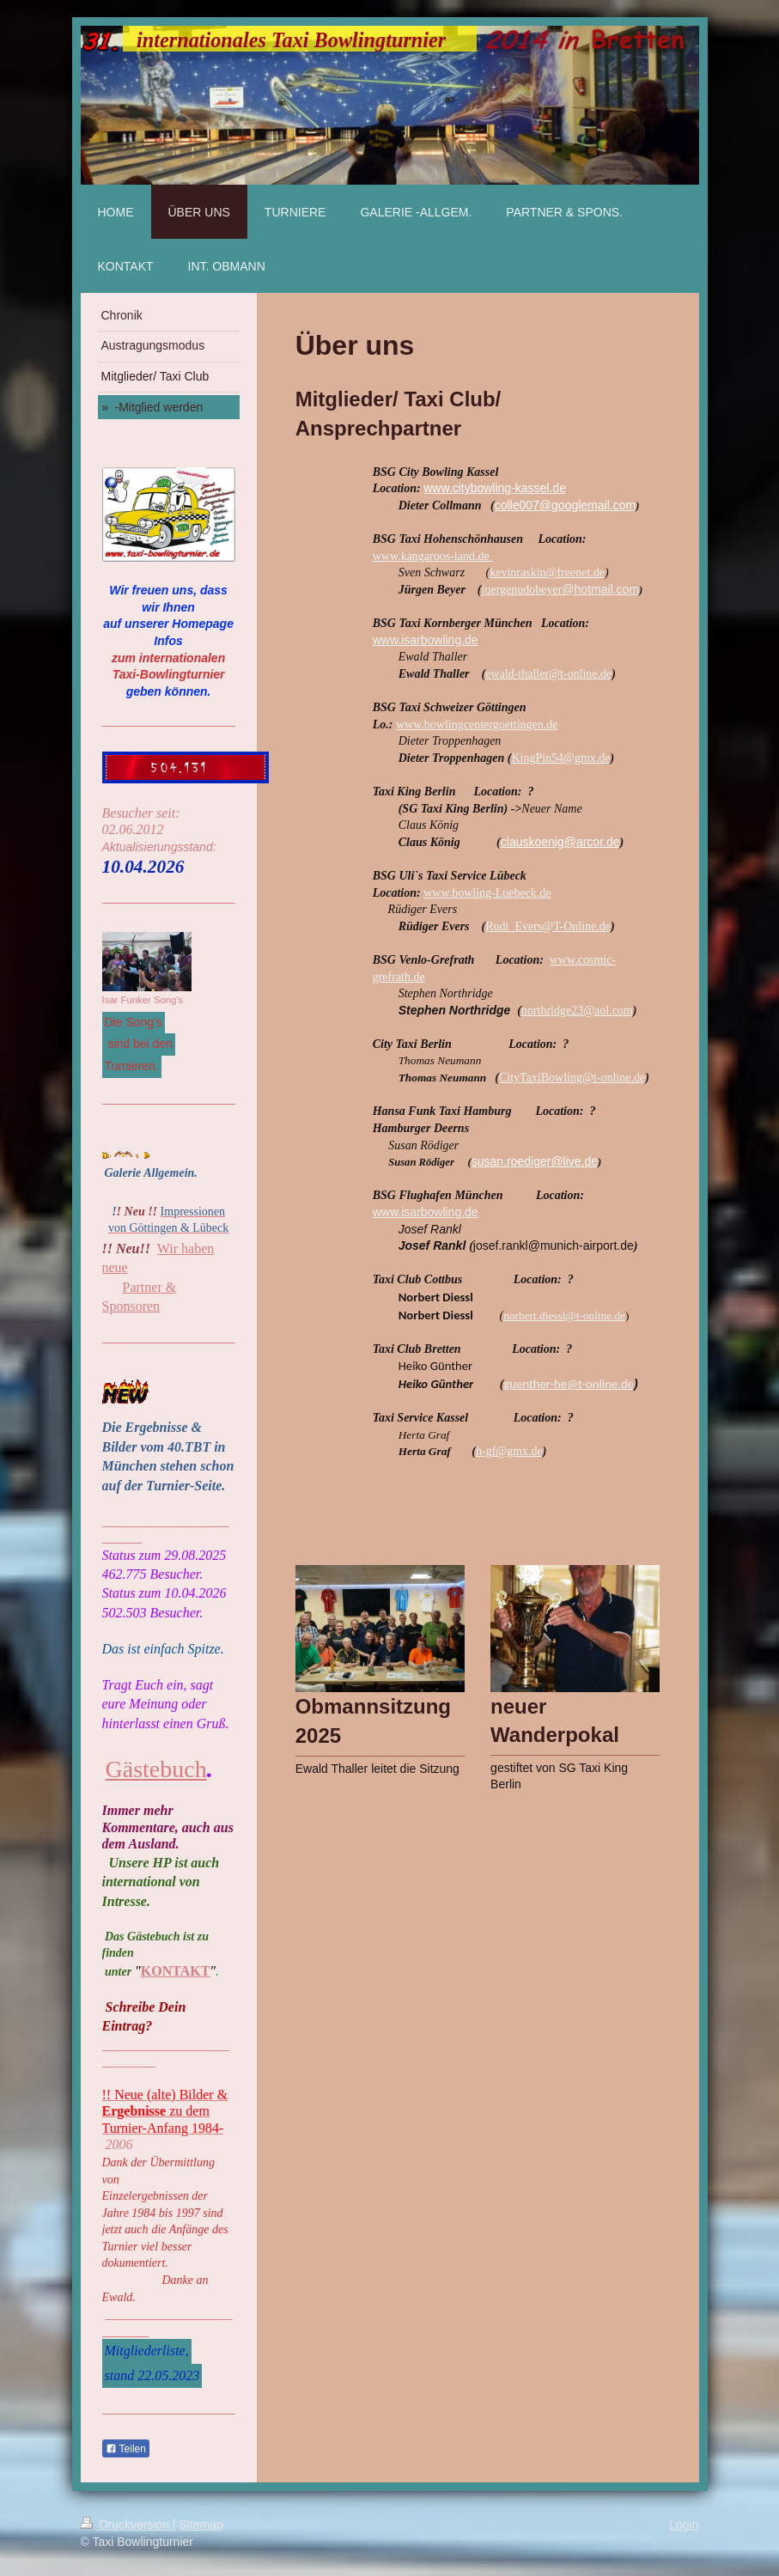  I want to click on www.kangaroos-land.de, so click(432, 556).